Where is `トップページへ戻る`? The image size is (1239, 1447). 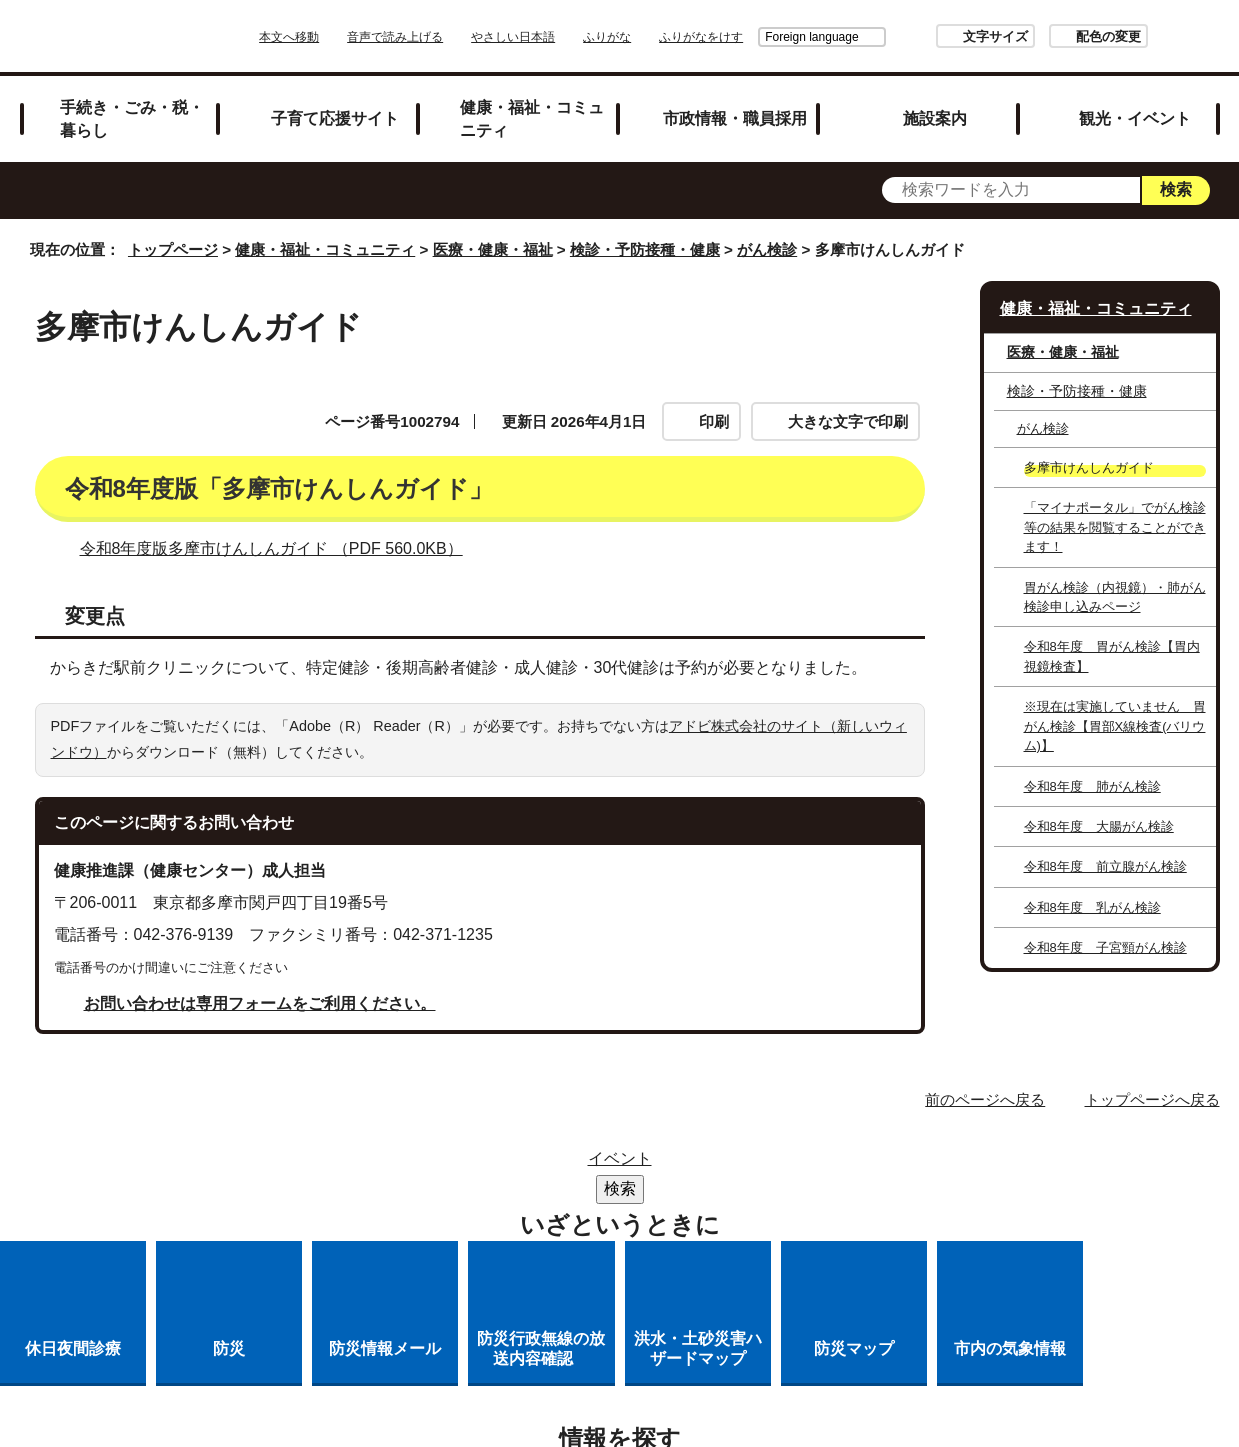
トップページへ戻る is located at coordinates (1152, 1099).